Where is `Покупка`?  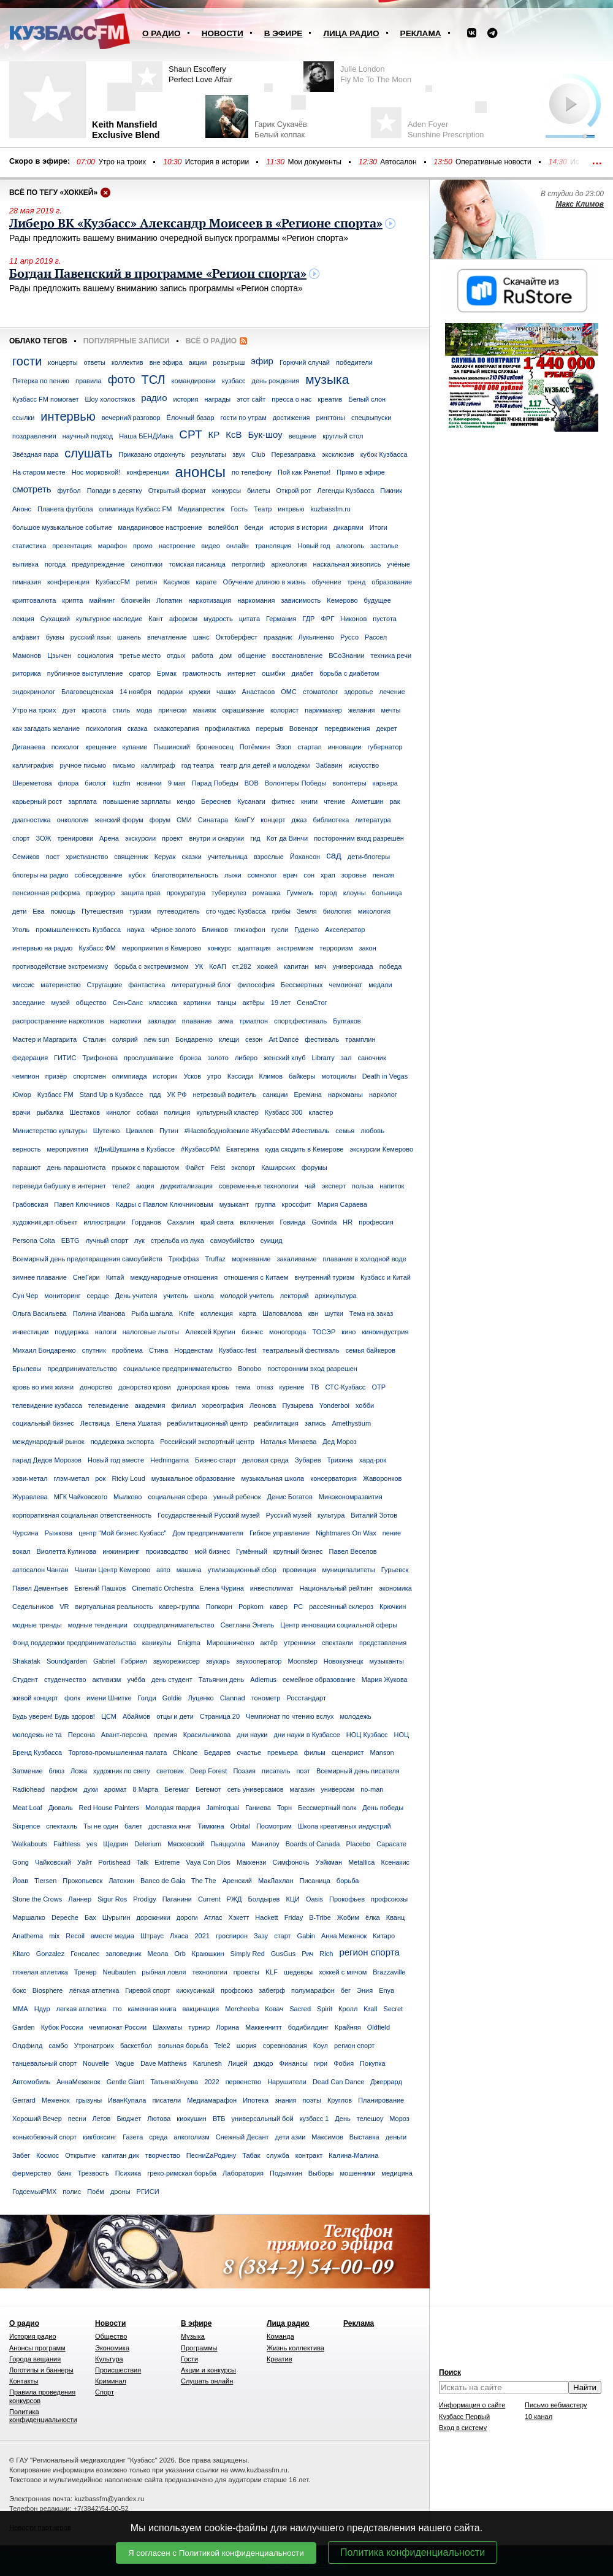
Покупка is located at coordinates (373, 2063).